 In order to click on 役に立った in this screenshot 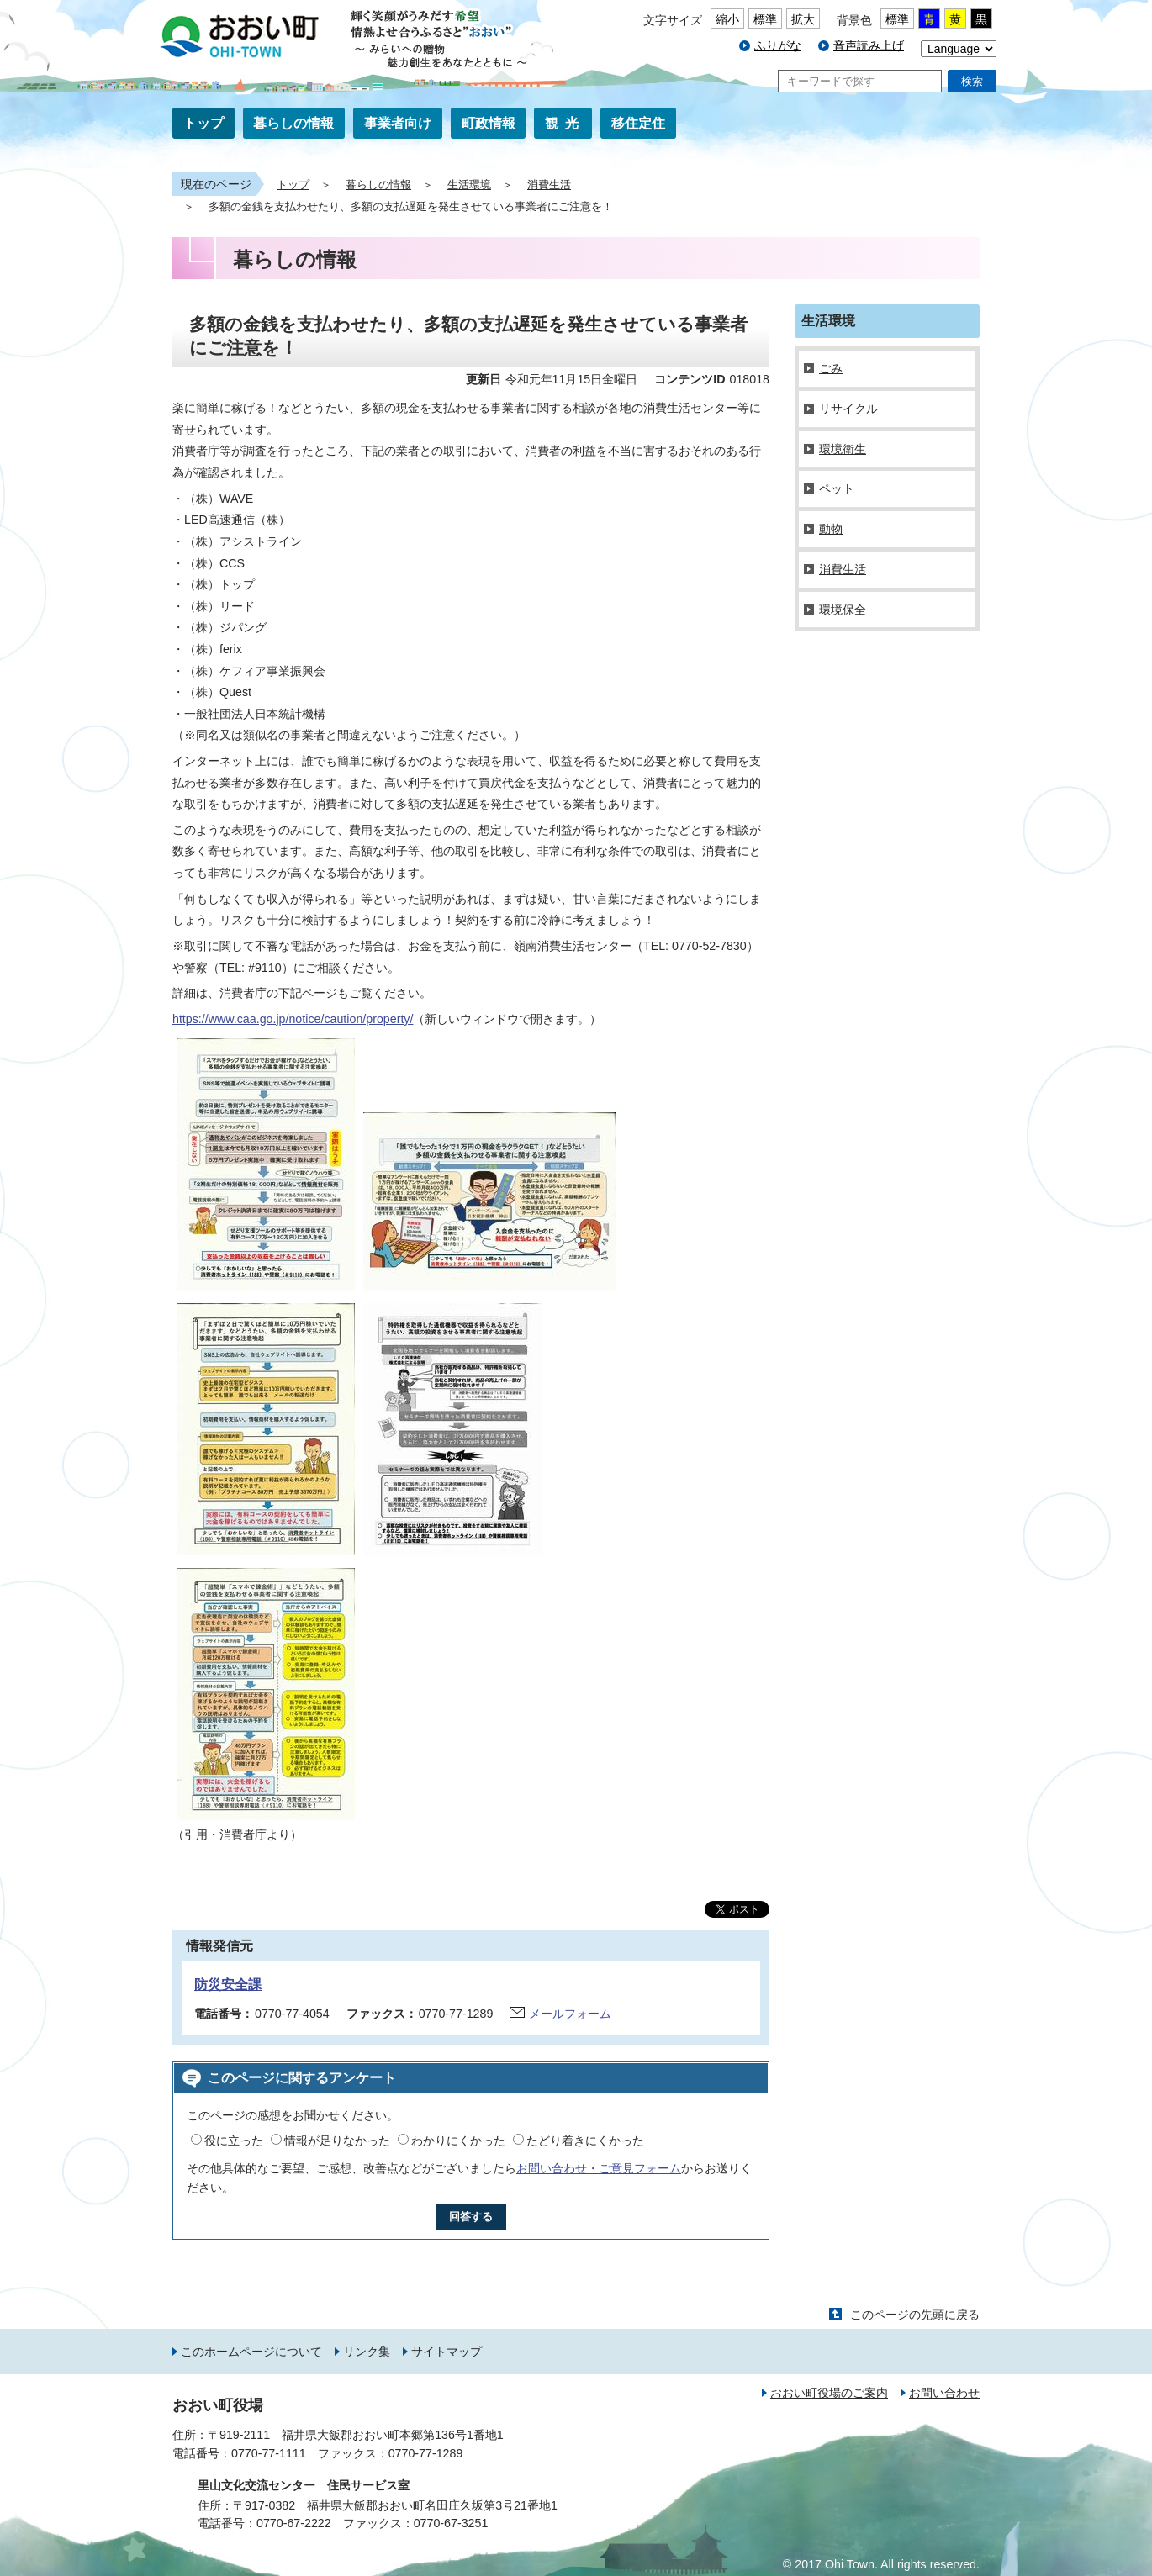, I will do `click(233, 2140)`.